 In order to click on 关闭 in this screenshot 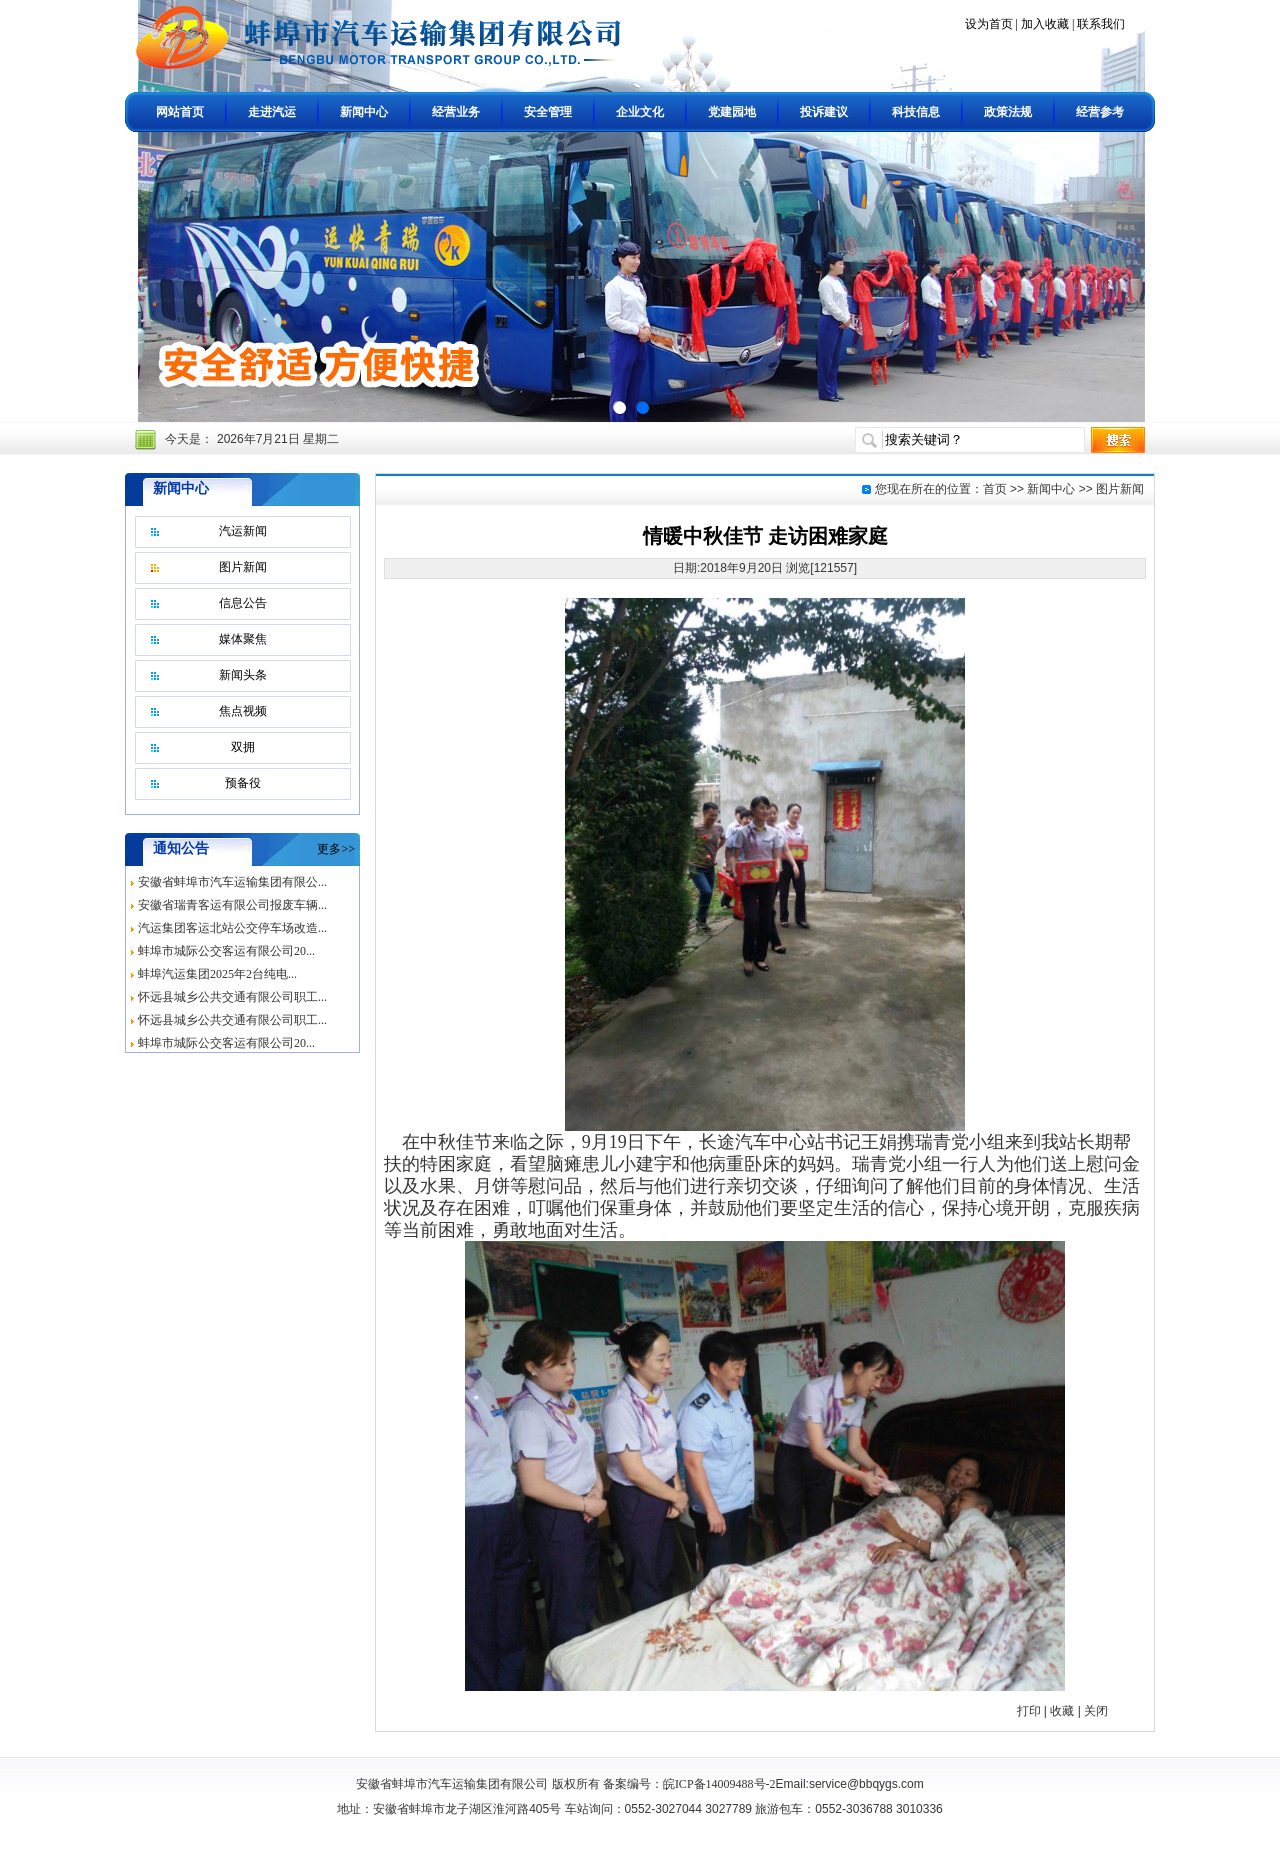, I will do `click(1096, 1711)`.